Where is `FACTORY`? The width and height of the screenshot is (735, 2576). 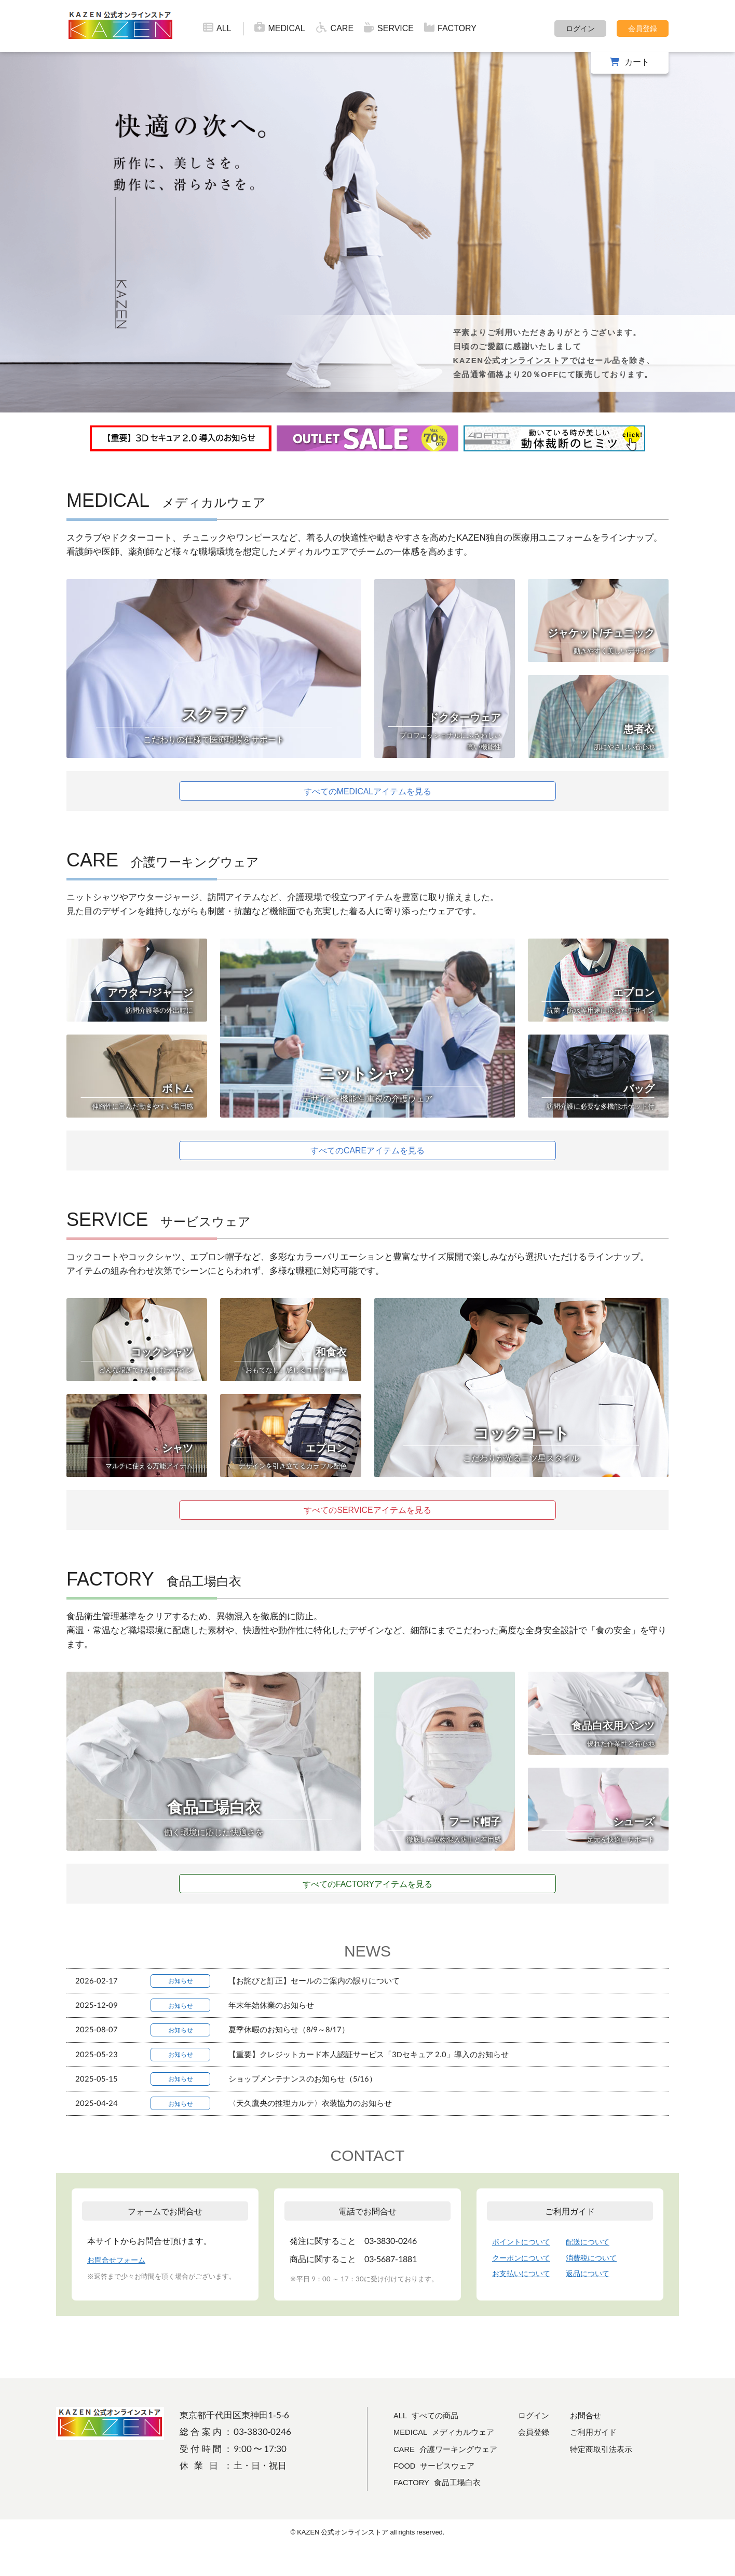 FACTORY is located at coordinates (450, 27).